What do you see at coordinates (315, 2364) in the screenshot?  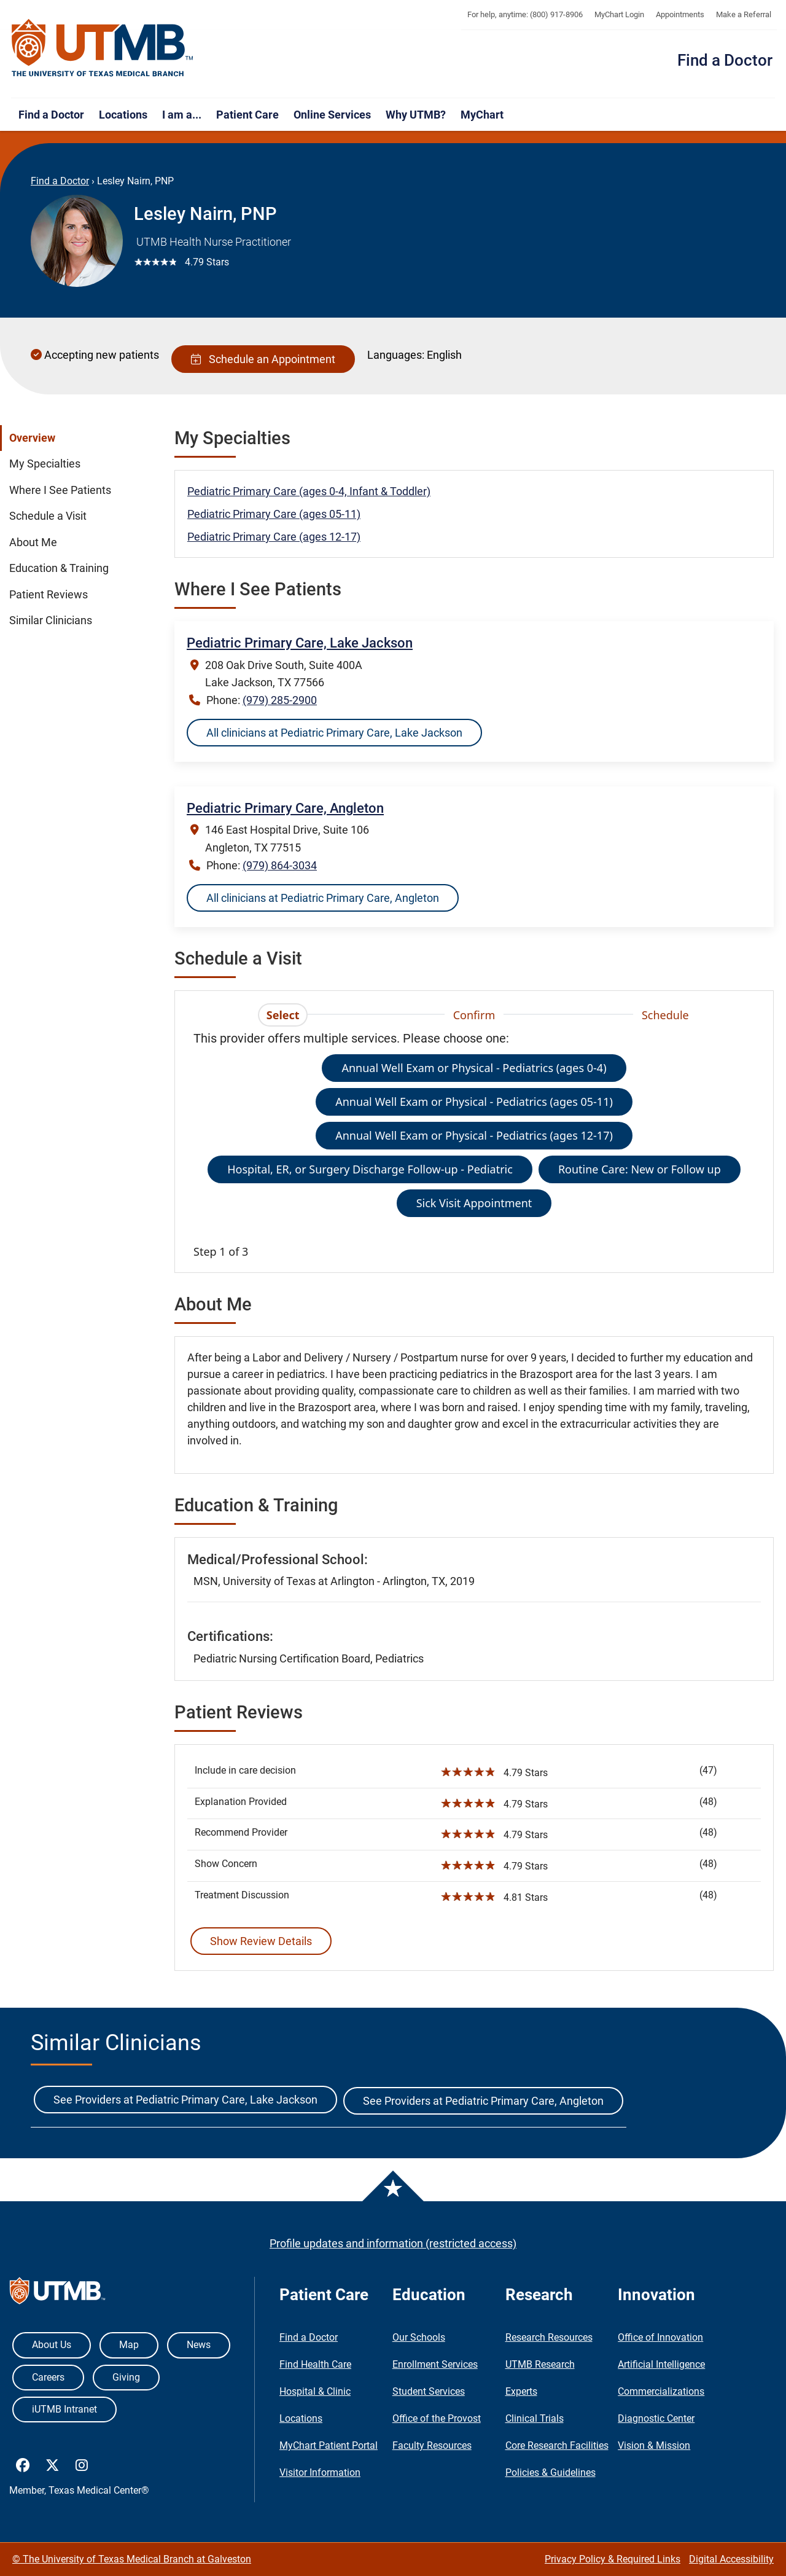 I see `Find Health Care` at bounding box center [315, 2364].